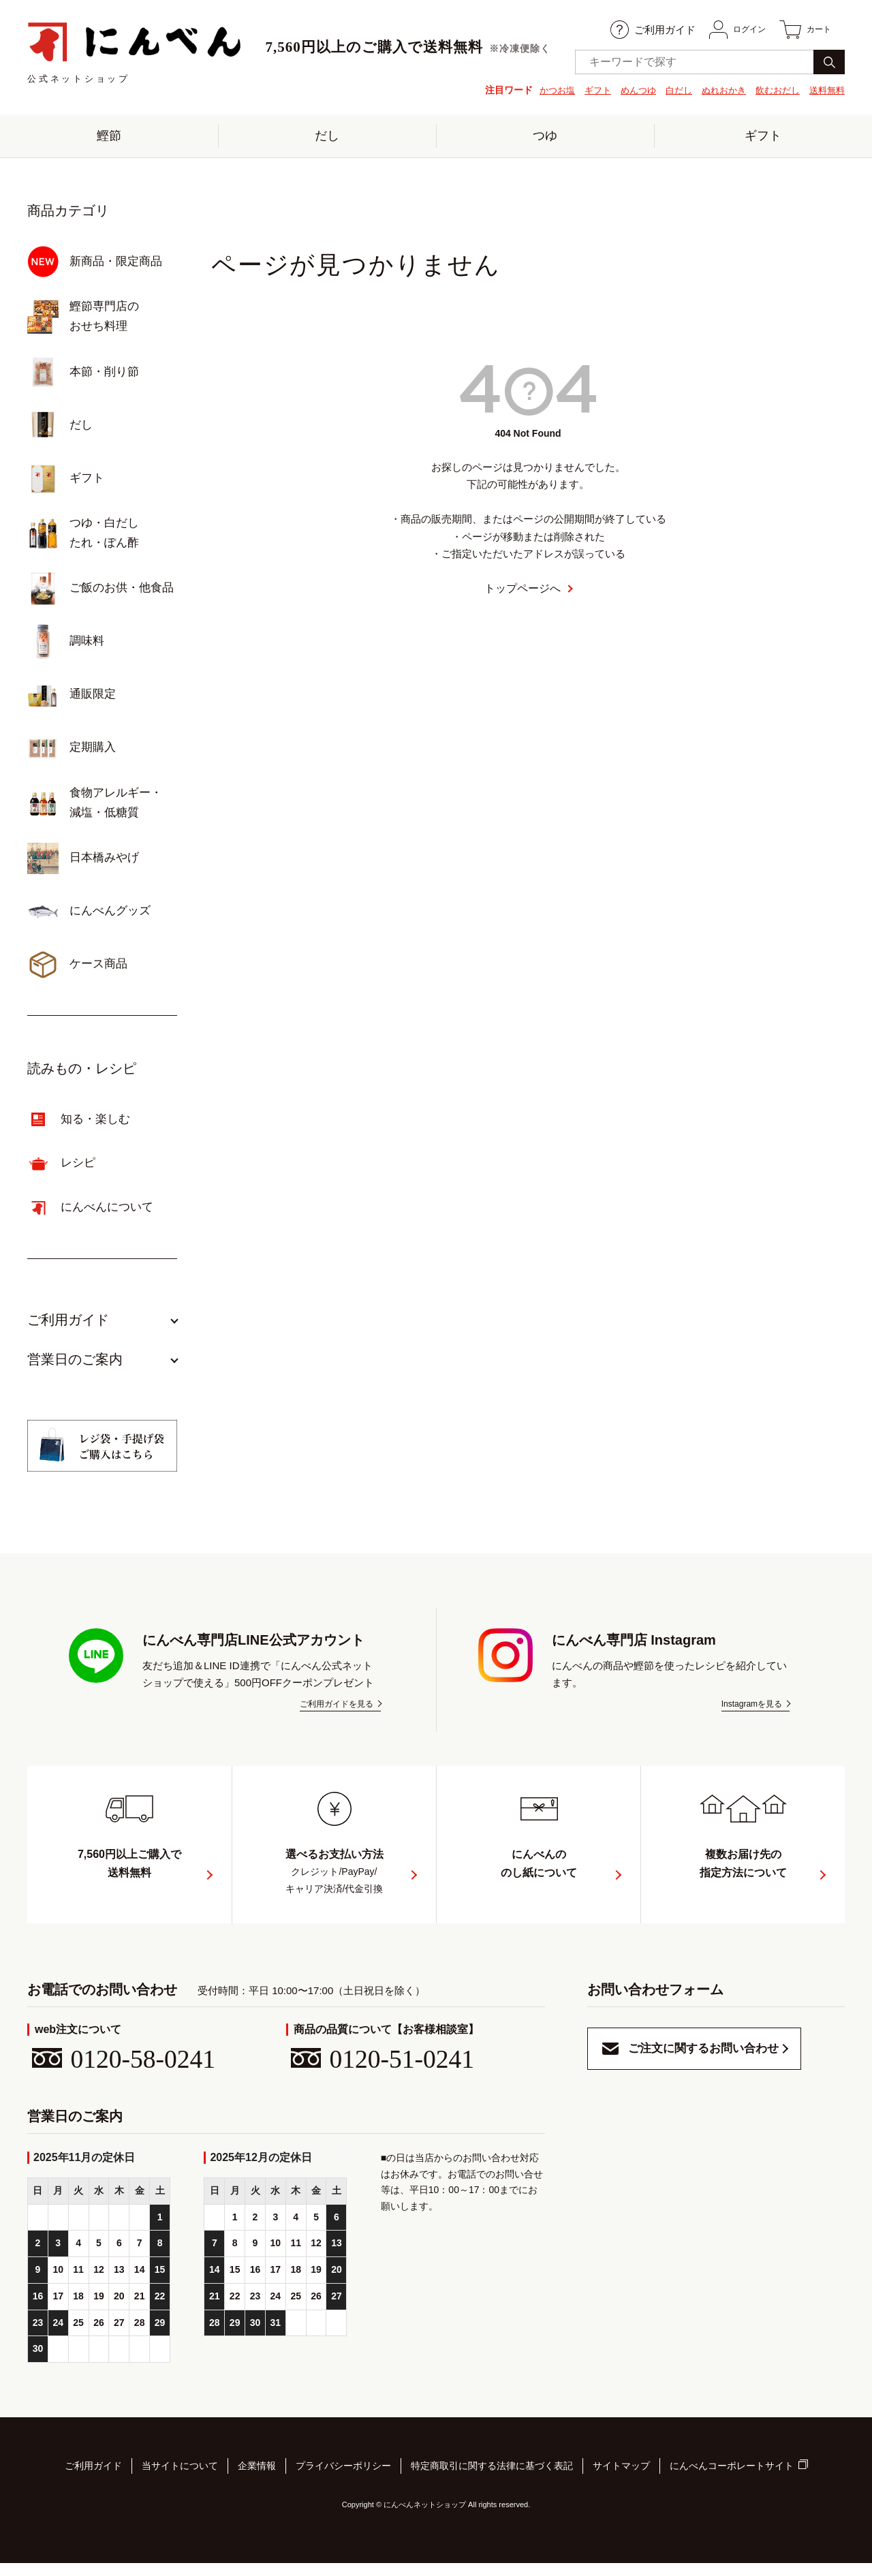 The height and width of the screenshot is (2576, 872). Describe the element at coordinates (257, 2480) in the screenshot. I see `企業情報` at that location.